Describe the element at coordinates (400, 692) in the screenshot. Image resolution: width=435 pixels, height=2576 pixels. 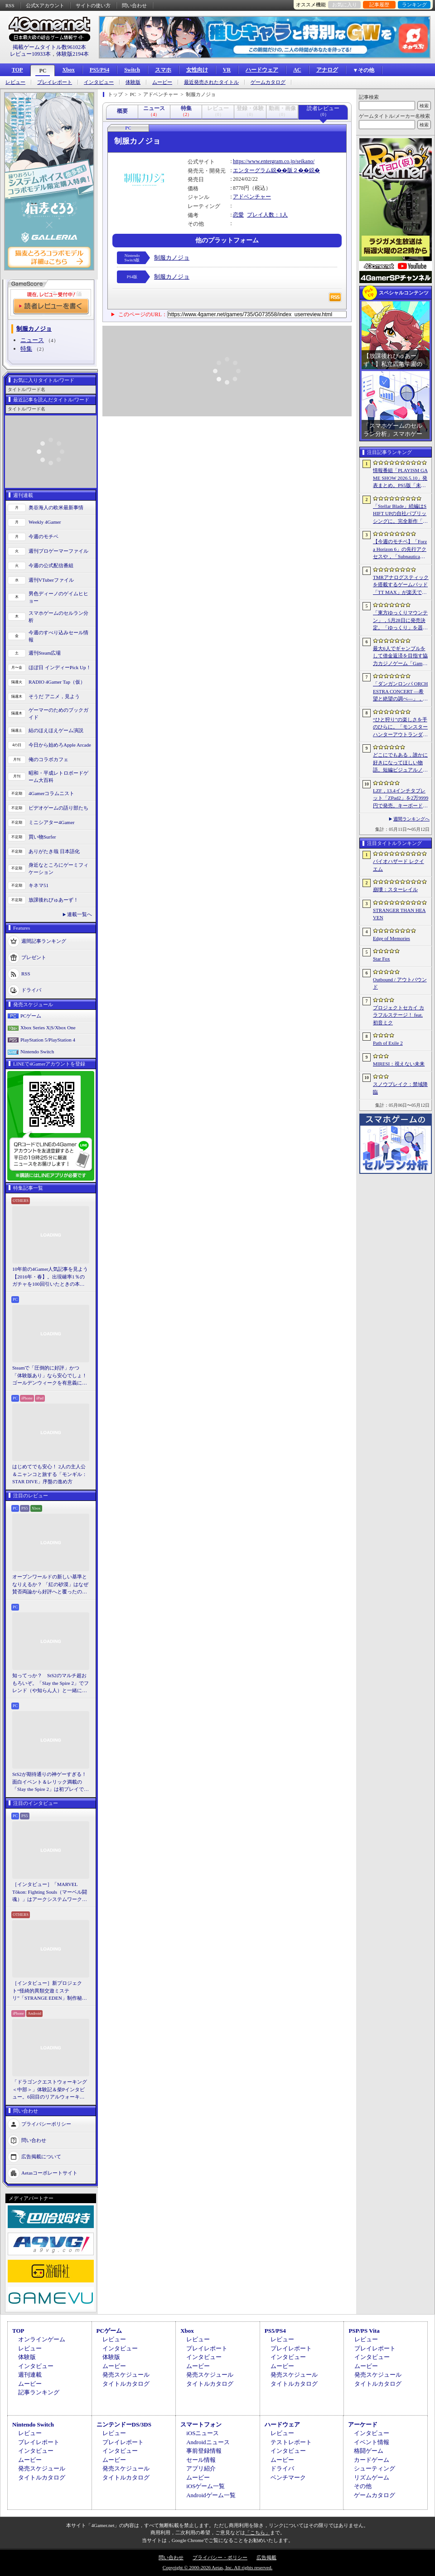
I see `「ダンガンロンパ ORCHESTRA CONCERT ―希望と絶望の調べ―」，8月11日に開催決定。セットリストの一部やキービジュアルも公開に` at that location.